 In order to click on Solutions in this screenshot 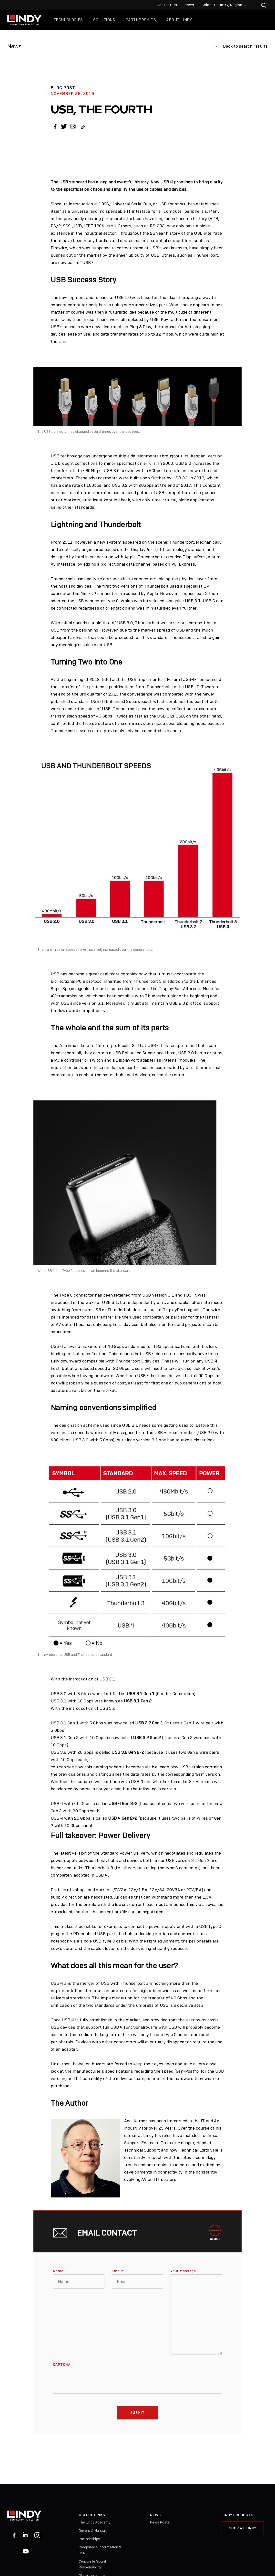, I will do `click(104, 19)`.